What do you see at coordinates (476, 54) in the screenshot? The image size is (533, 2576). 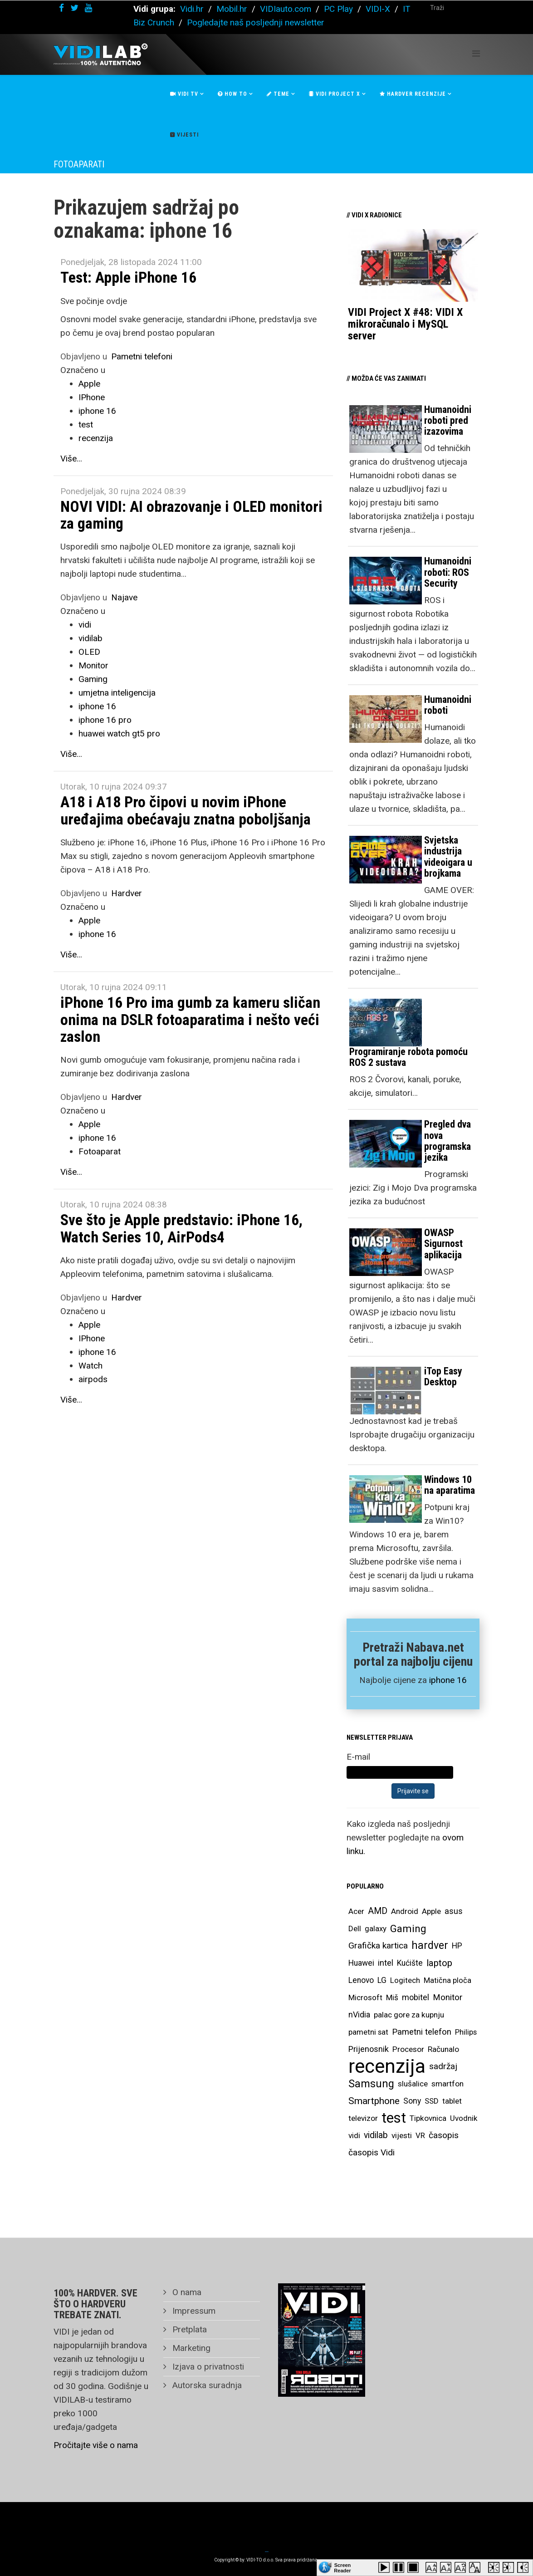 I see `[Helix Megamenu Options]` at bounding box center [476, 54].